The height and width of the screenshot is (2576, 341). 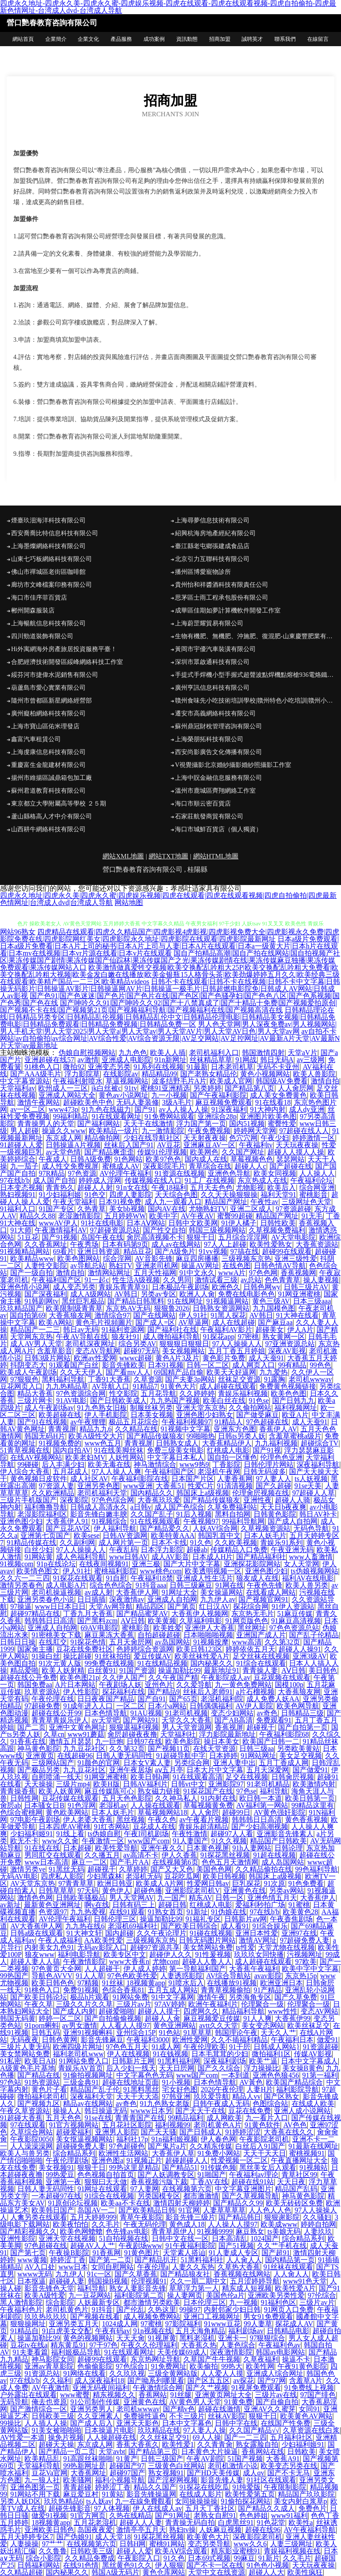 What do you see at coordinates (307, 1109) in the screenshot?
I see `成人dy亚洲` at bounding box center [307, 1109].